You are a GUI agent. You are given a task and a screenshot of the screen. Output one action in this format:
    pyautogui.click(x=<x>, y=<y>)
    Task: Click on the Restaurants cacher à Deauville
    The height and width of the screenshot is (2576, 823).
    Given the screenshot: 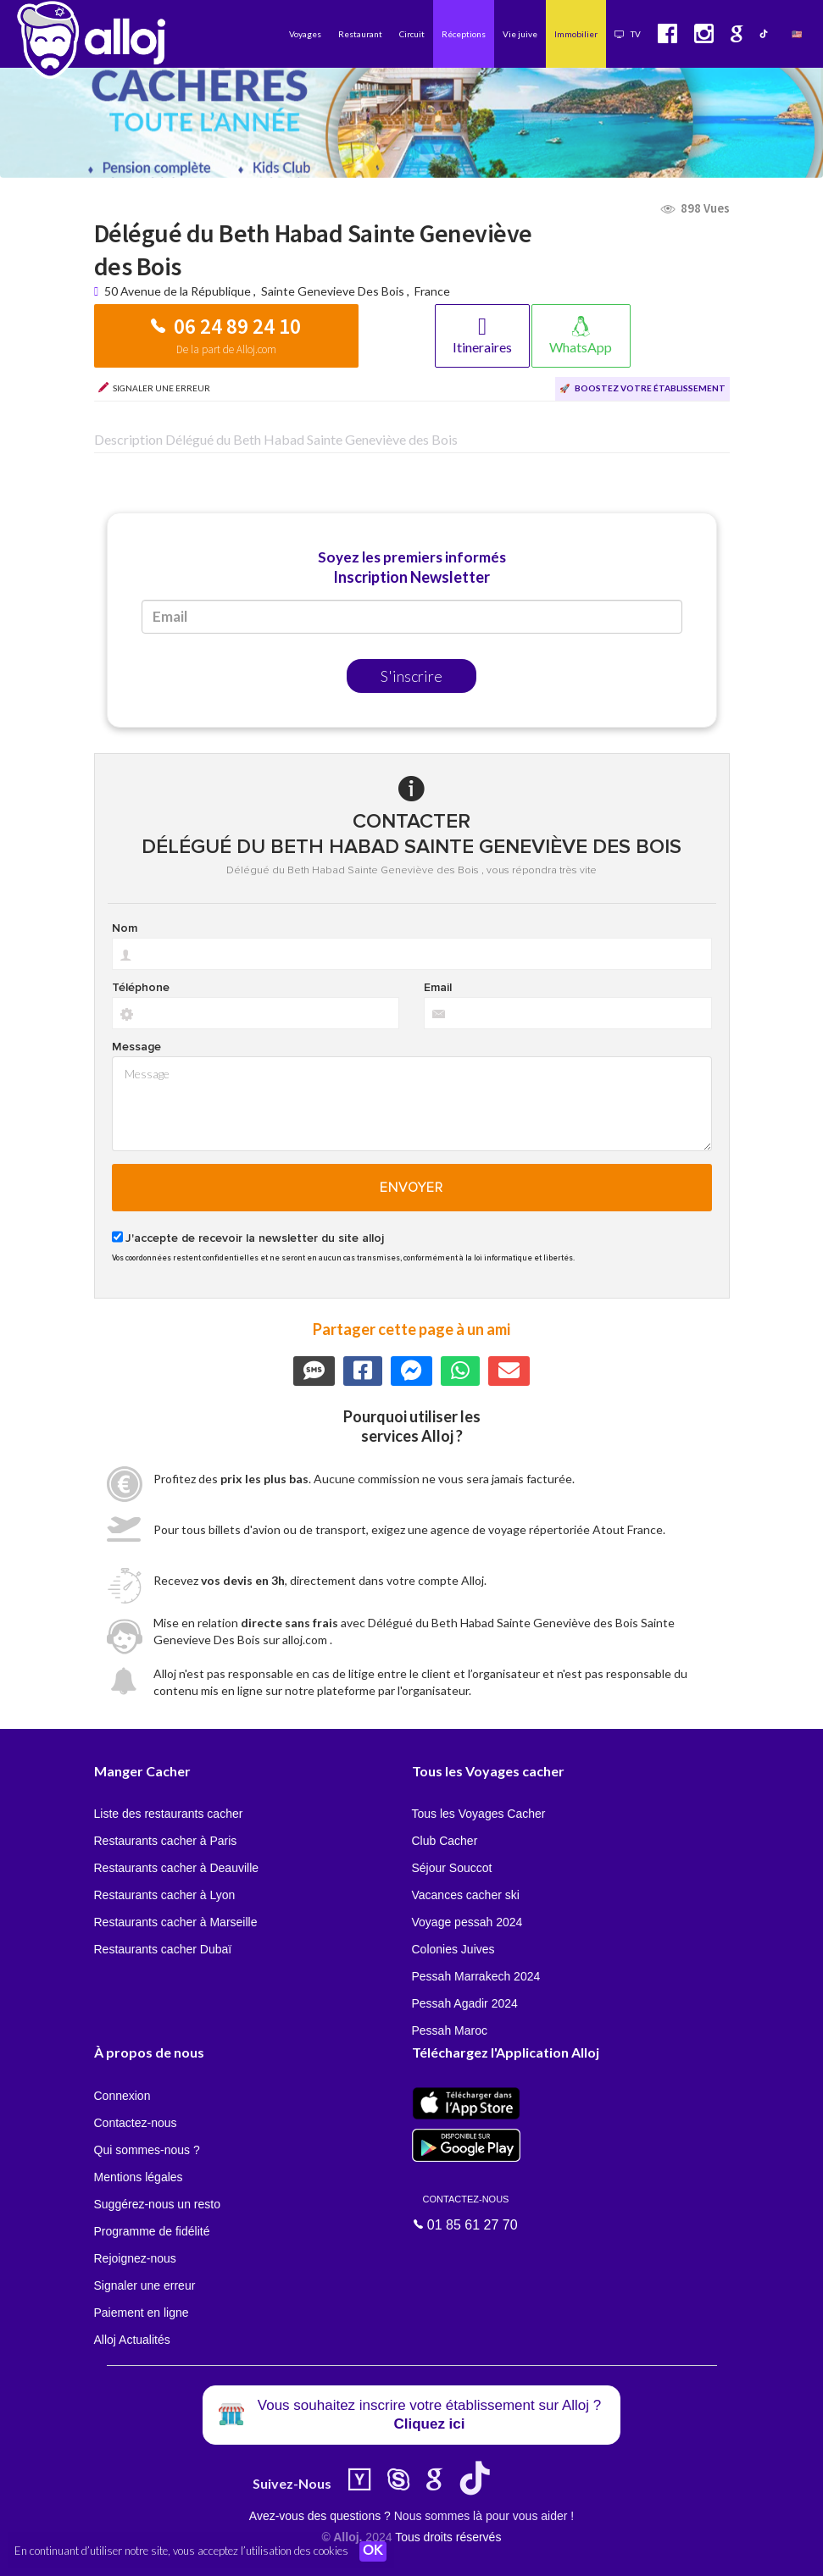 What is the action you would take?
    pyautogui.click(x=176, y=1868)
    